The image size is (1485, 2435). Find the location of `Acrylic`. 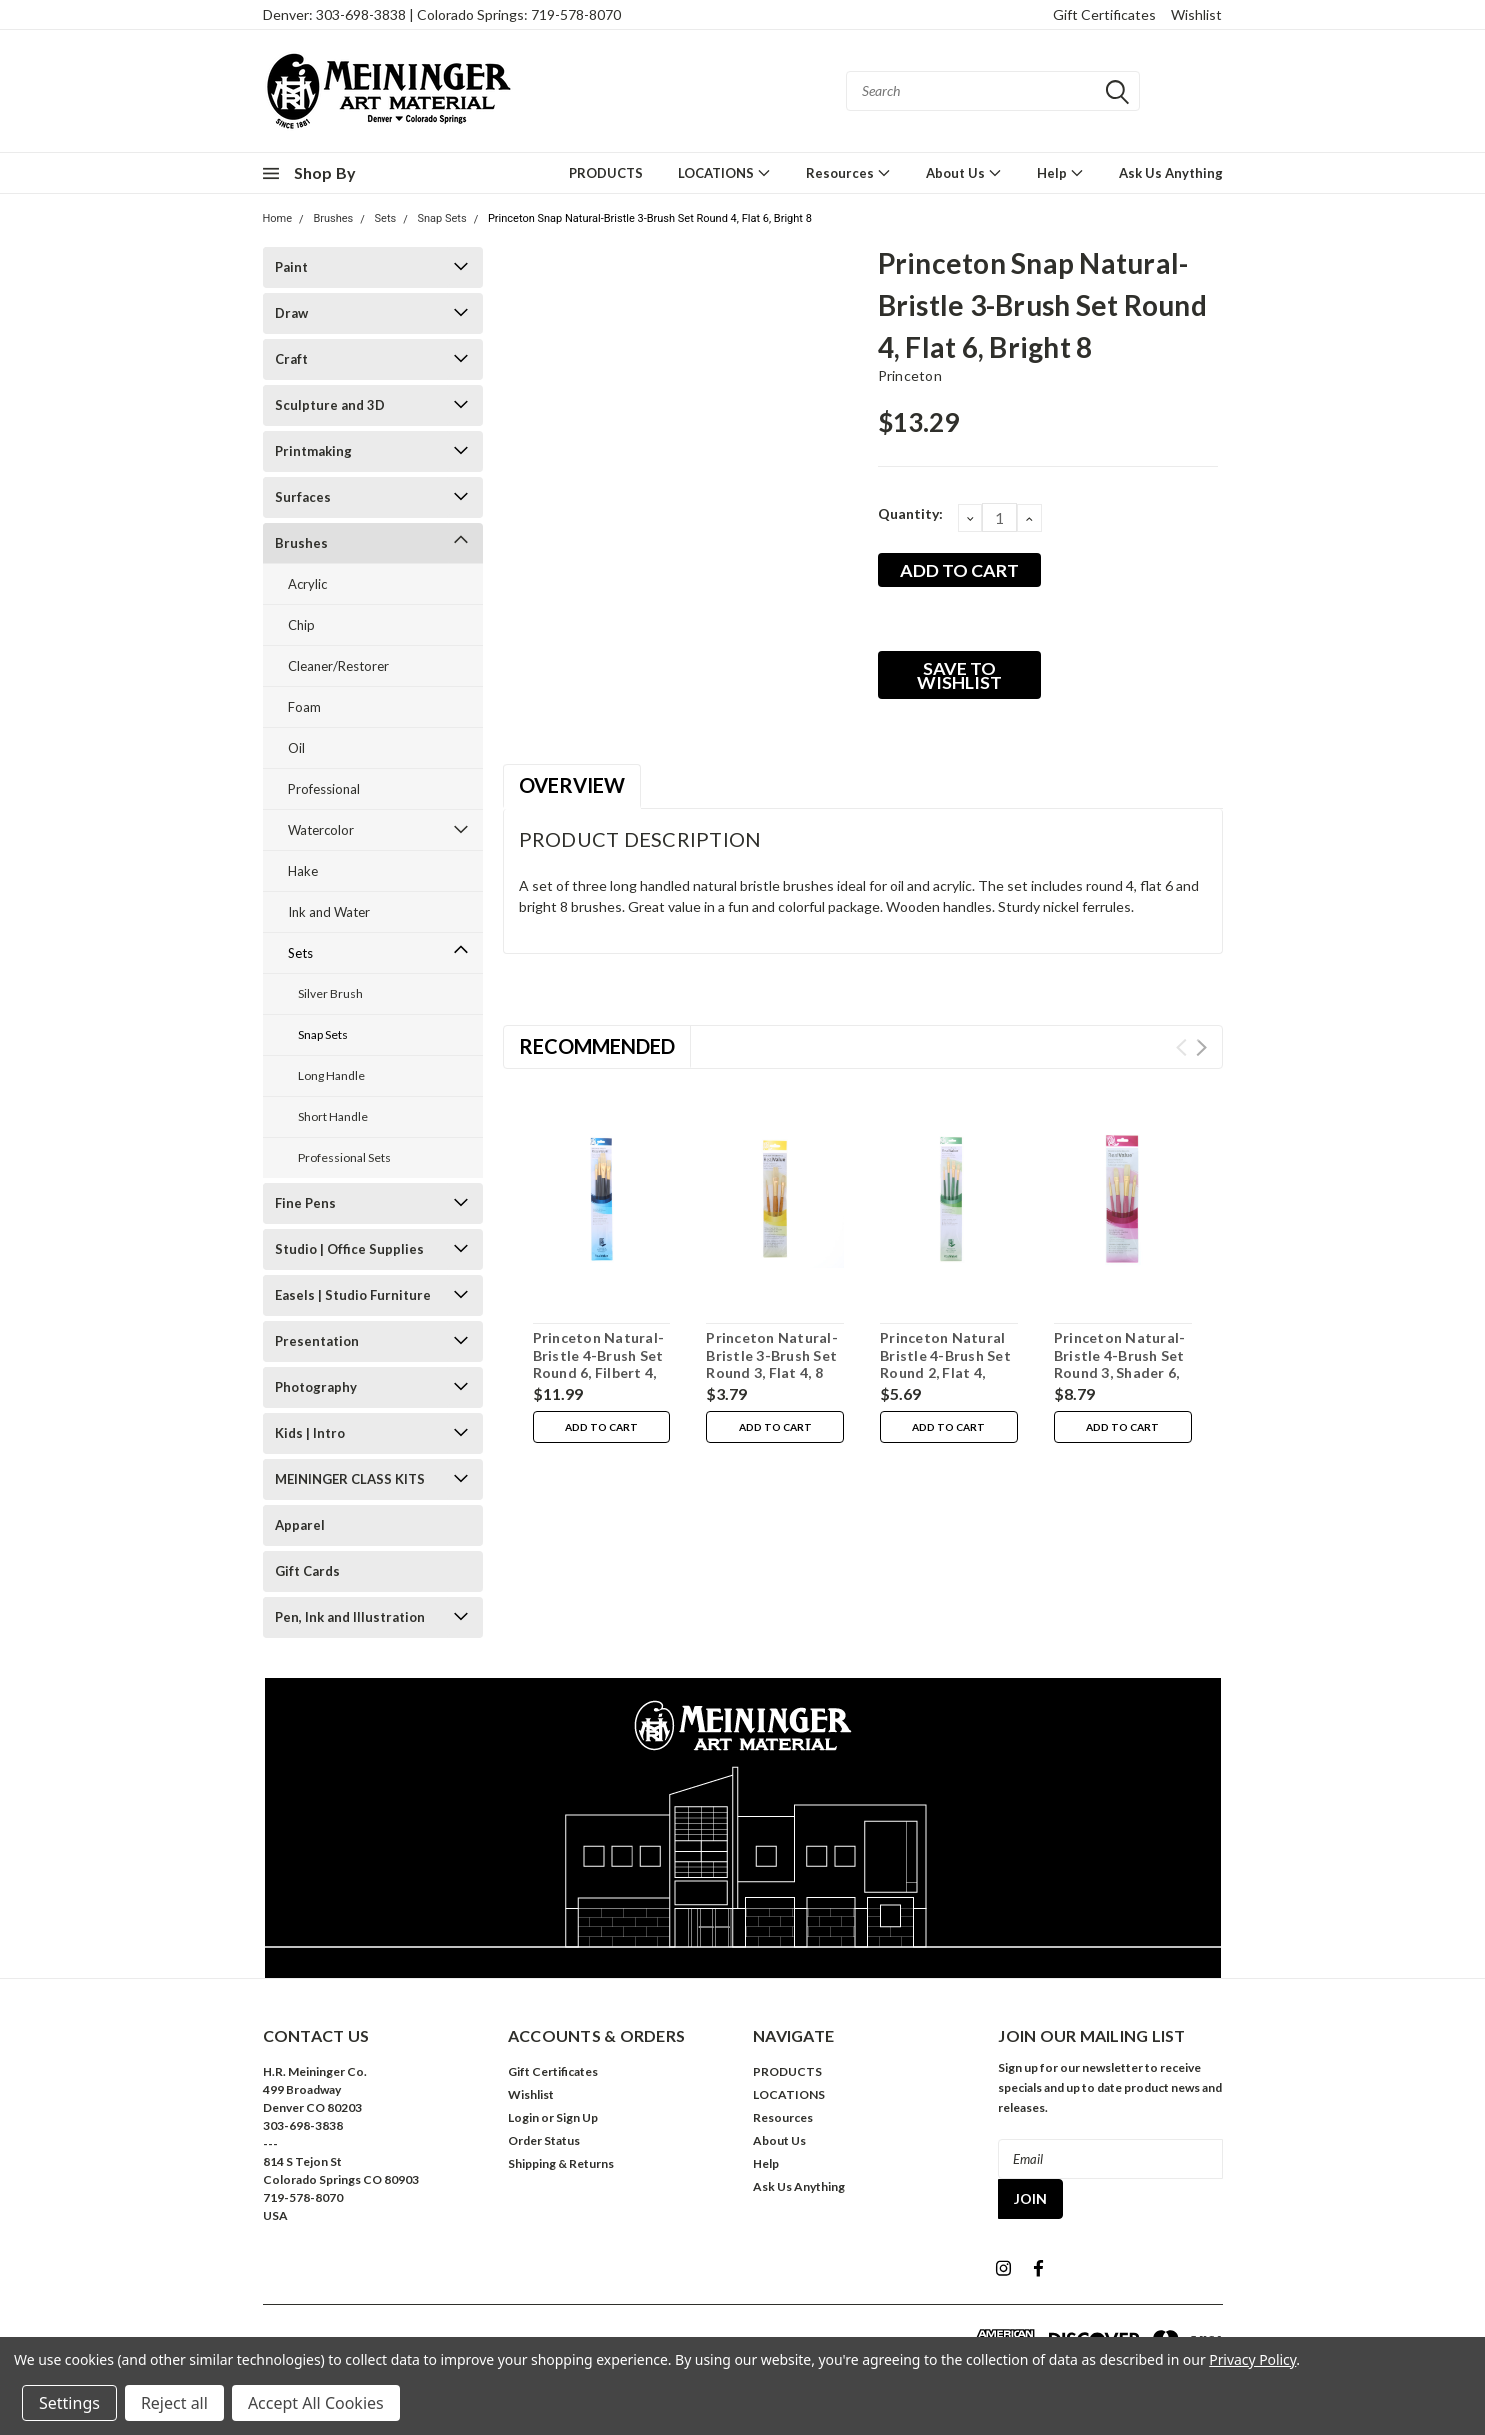

Acrylic is located at coordinates (307, 584).